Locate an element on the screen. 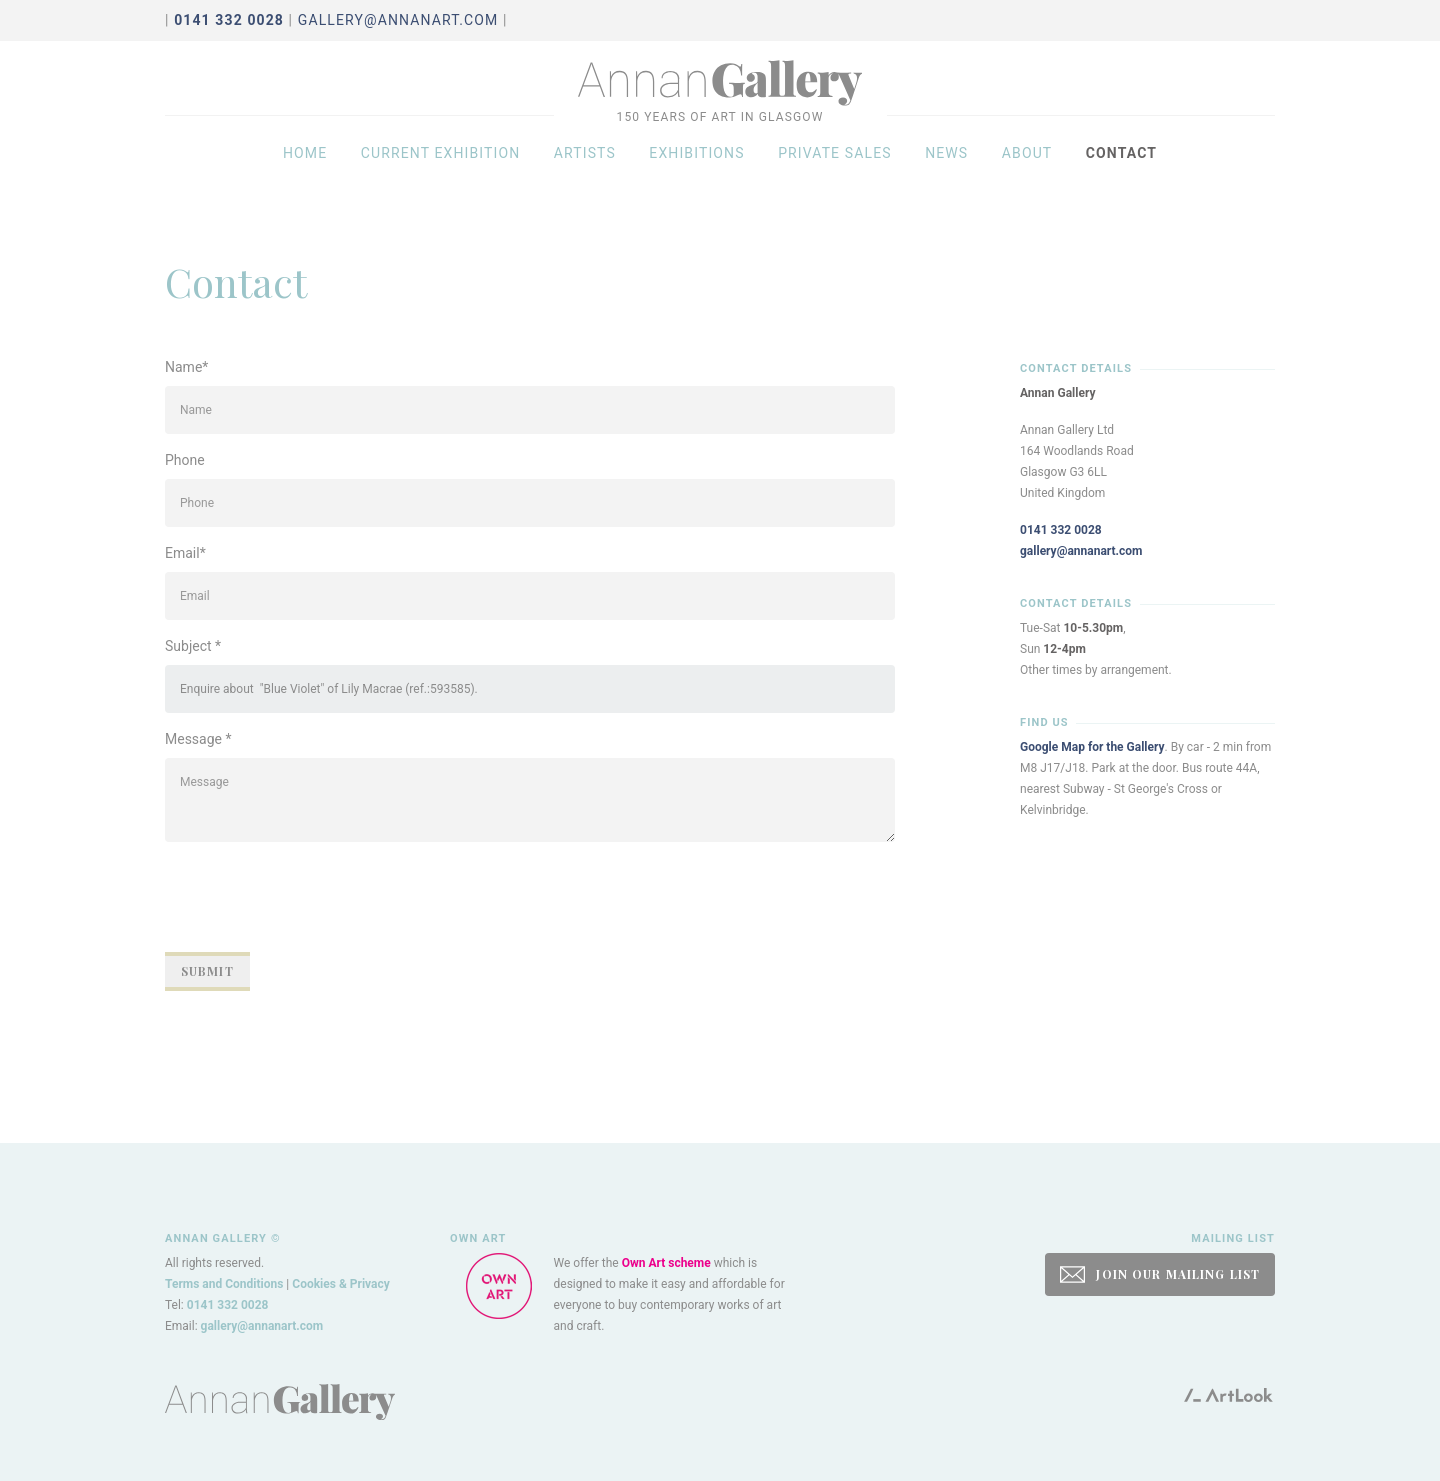  News is located at coordinates (946, 172).